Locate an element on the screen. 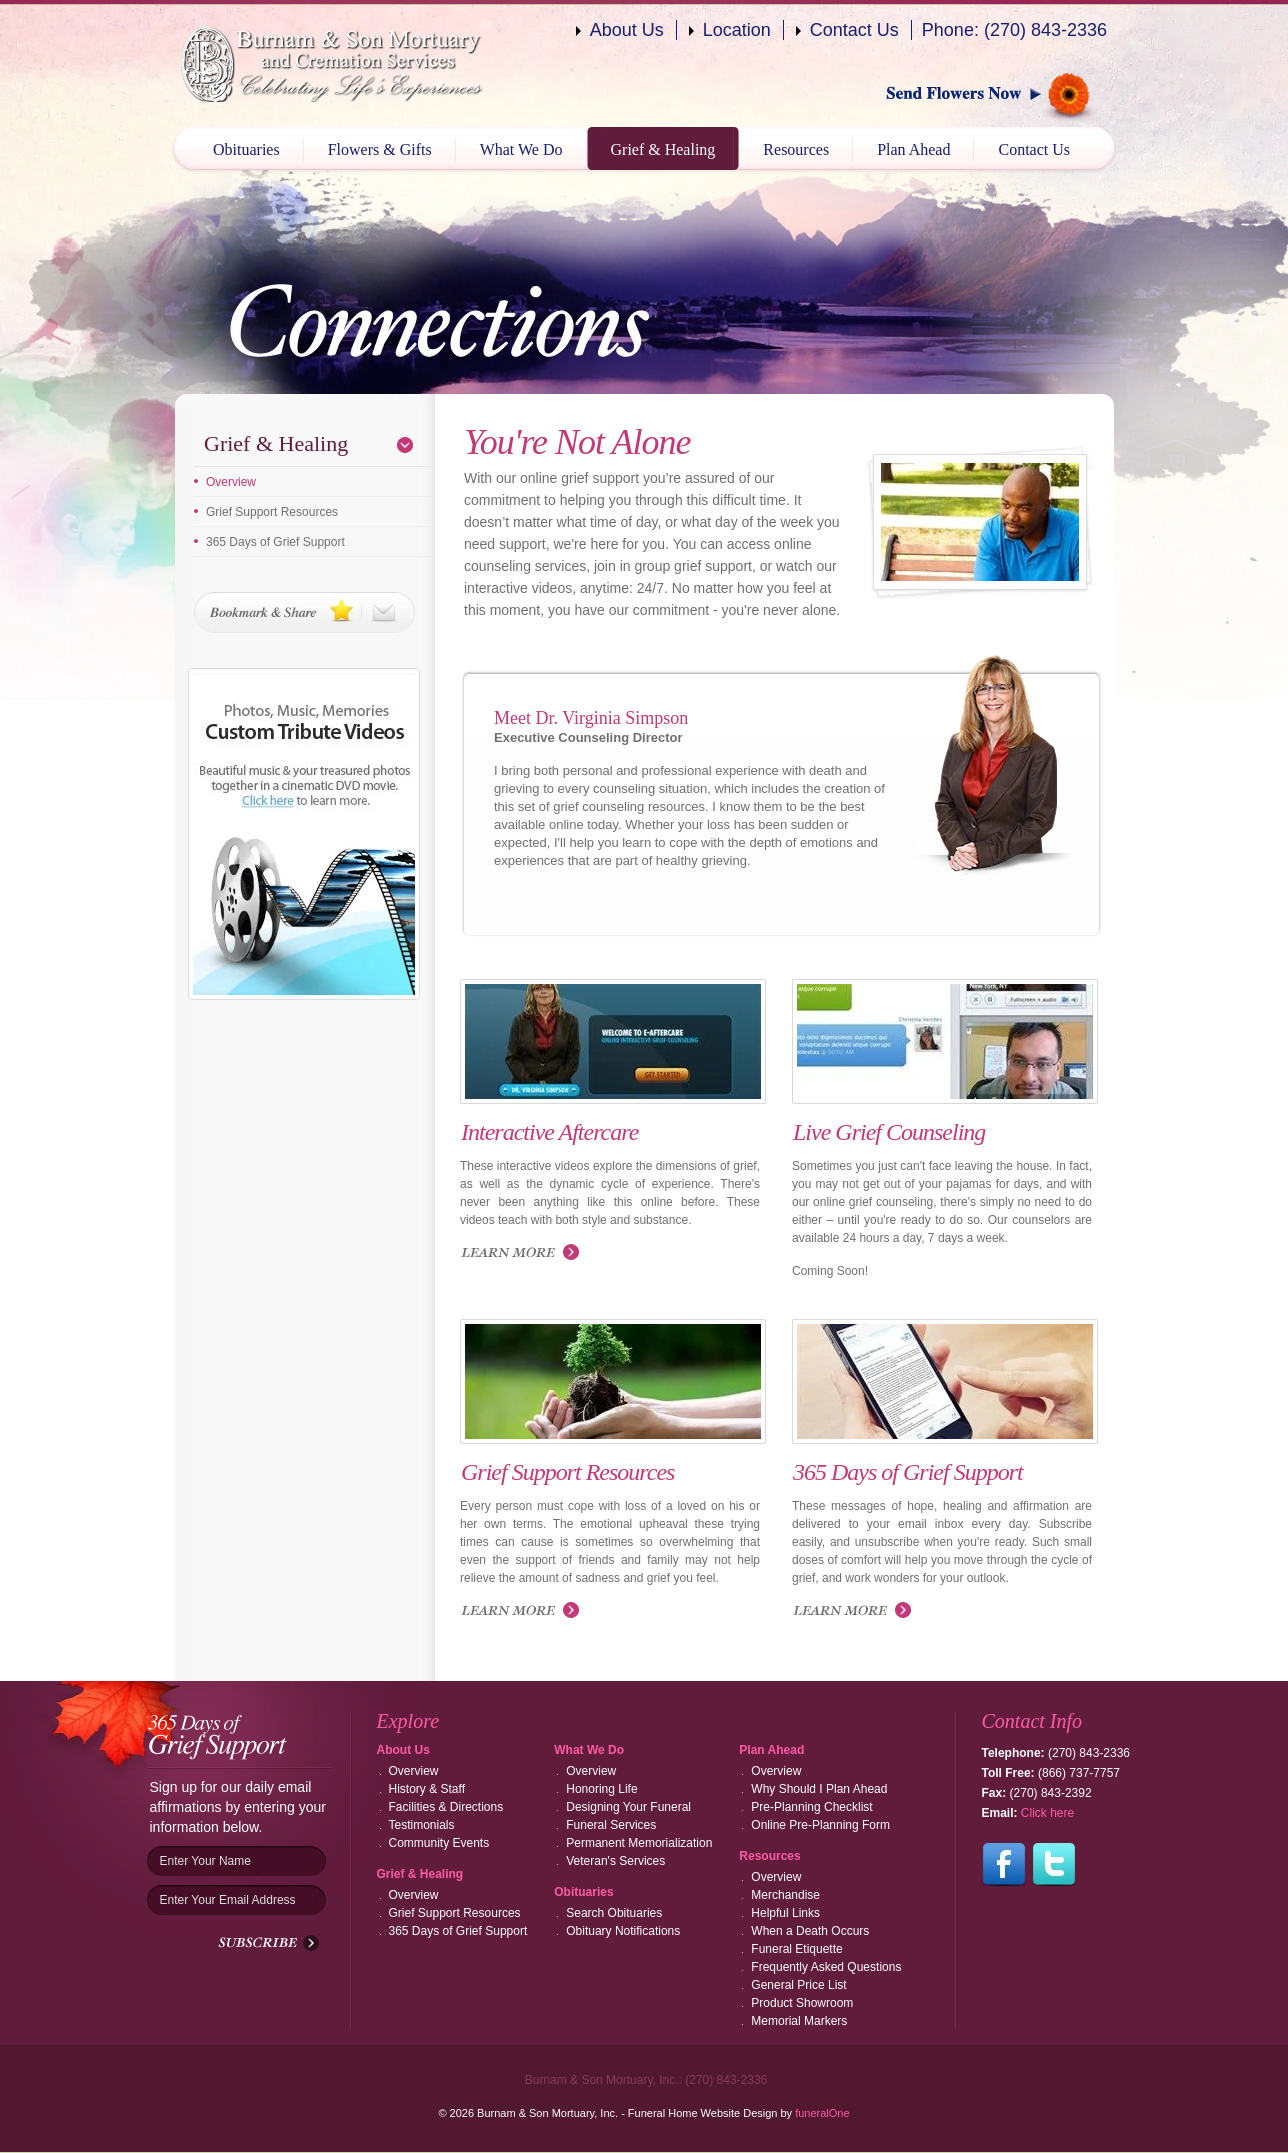 The image size is (1288, 2153). Why Should I Plan Ahead is located at coordinates (819, 1789).